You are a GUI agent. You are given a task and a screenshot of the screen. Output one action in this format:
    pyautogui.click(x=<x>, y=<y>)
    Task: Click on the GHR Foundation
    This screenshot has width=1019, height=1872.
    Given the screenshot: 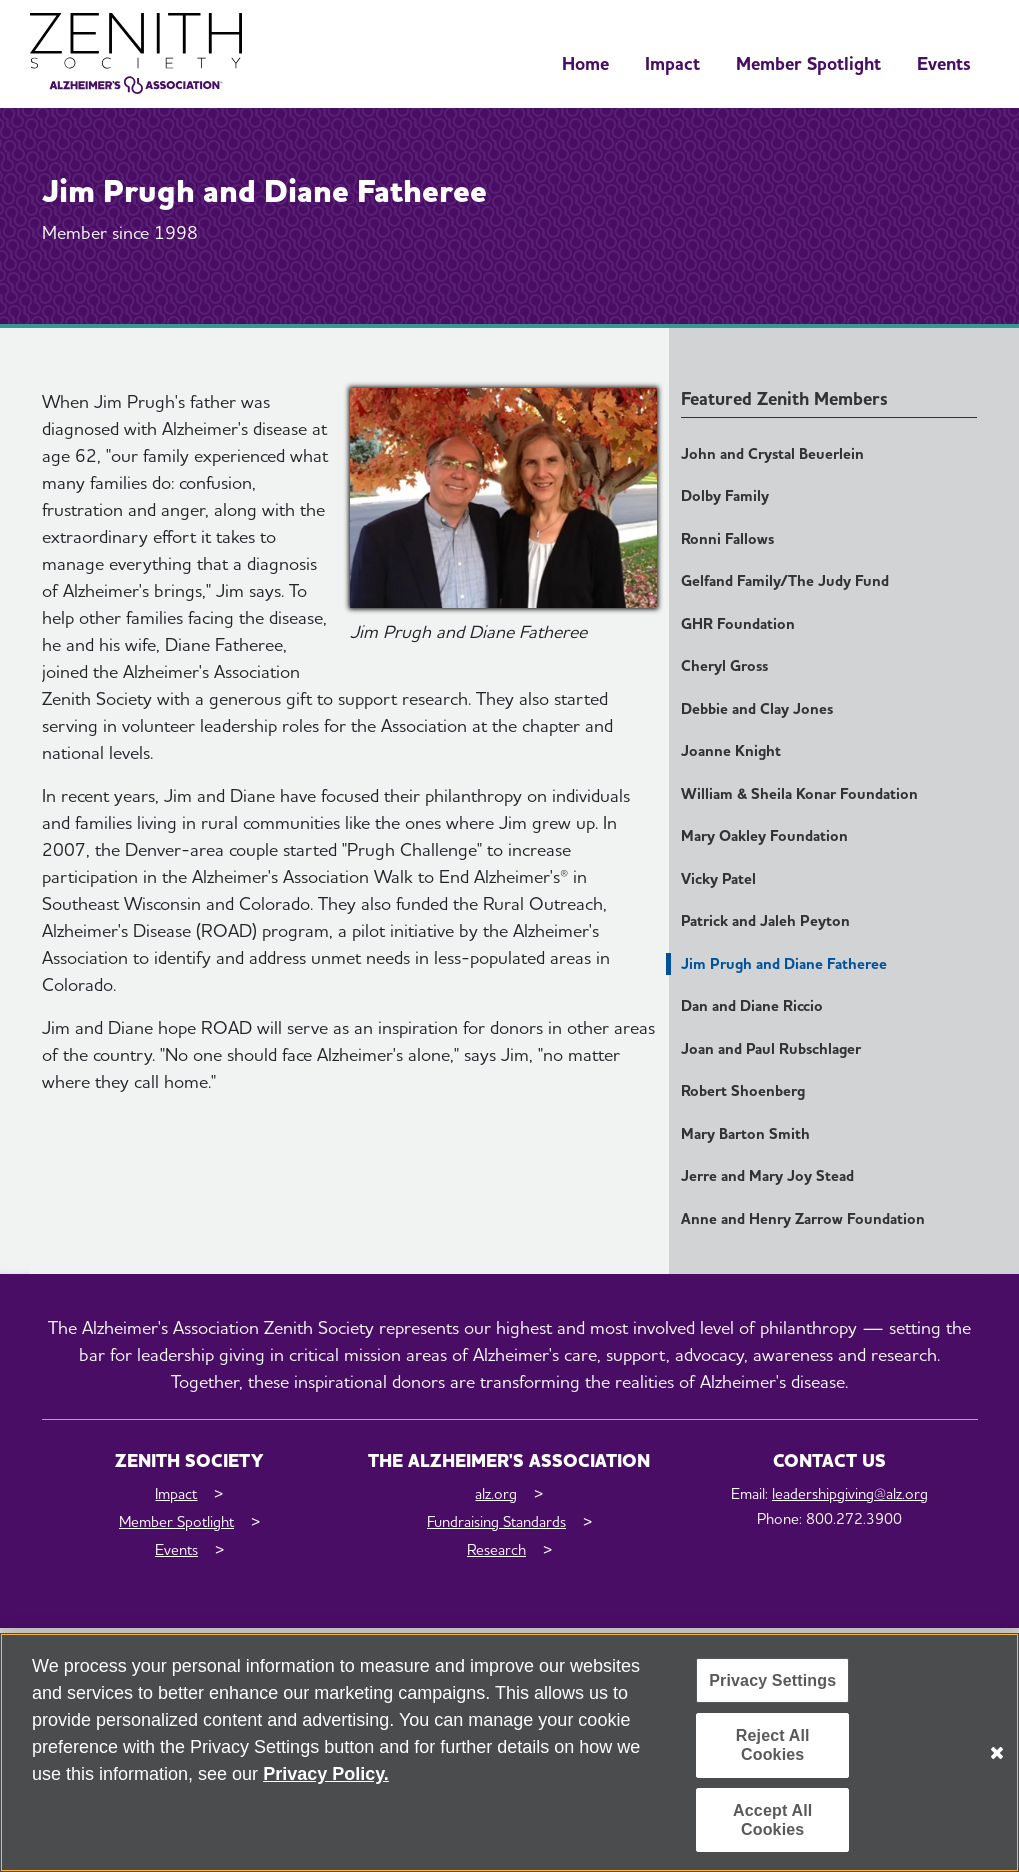 What is the action you would take?
    pyautogui.click(x=738, y=624)
    